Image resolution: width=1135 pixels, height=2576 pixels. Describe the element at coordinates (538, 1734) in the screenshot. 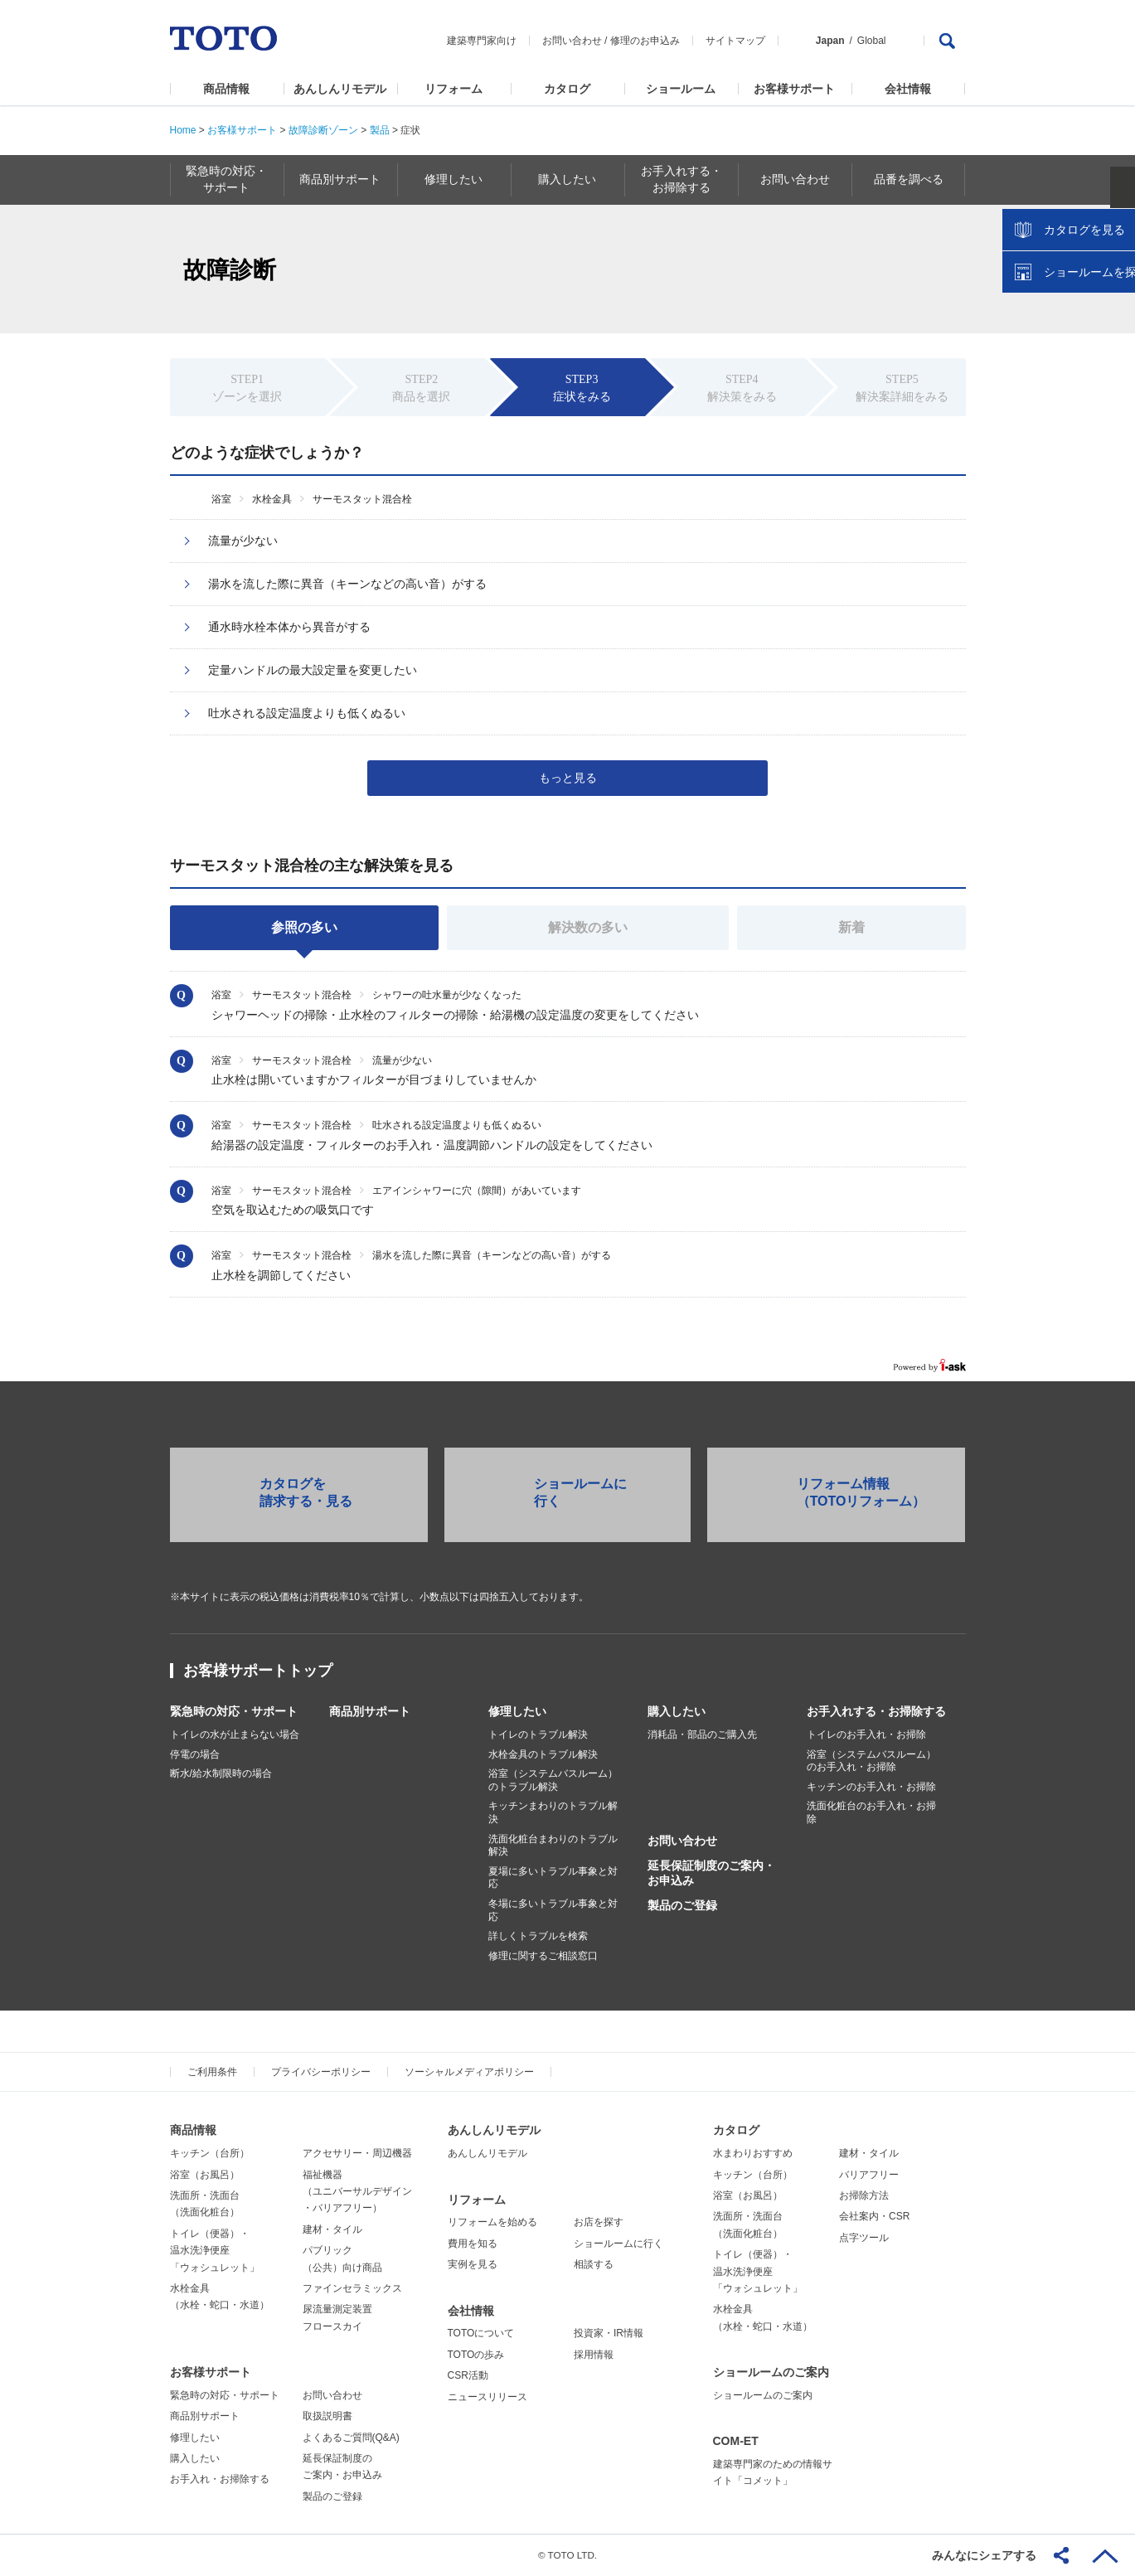

I see `トイレのトラブル解決` at that location.